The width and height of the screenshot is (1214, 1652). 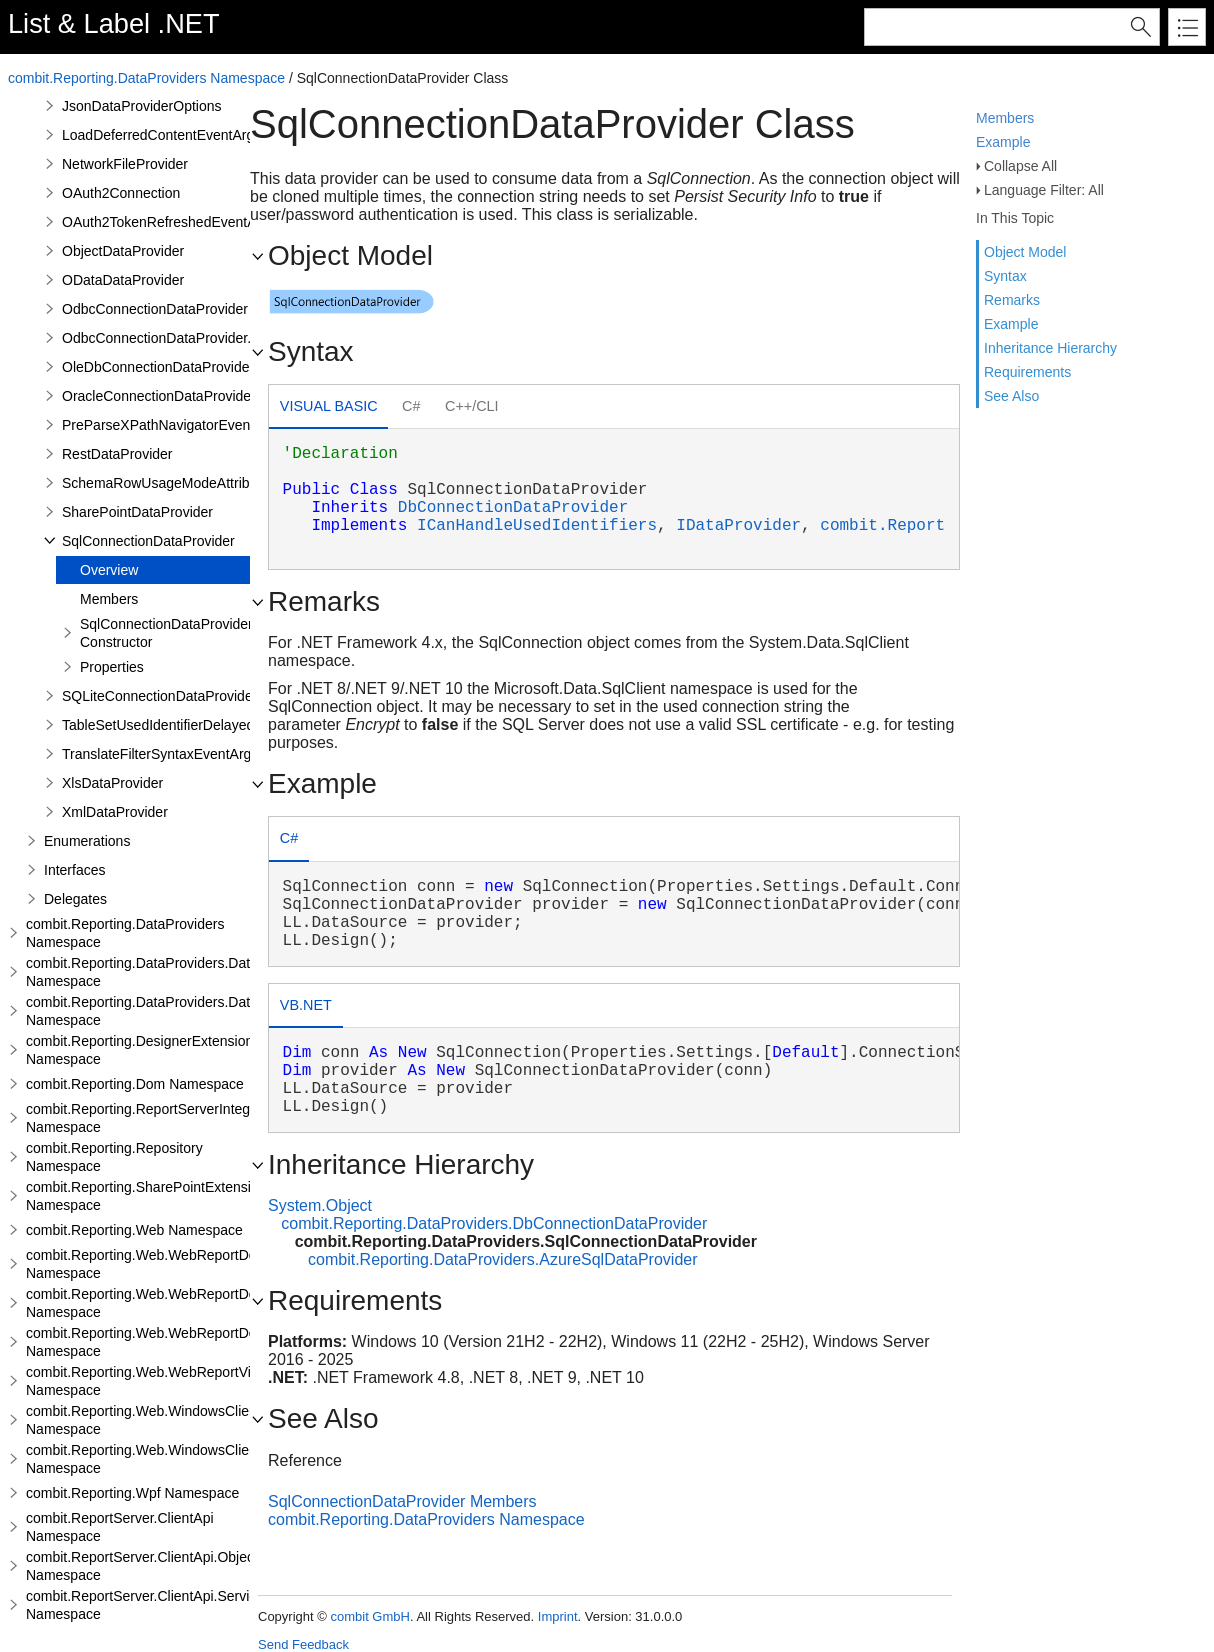 I want to click on ICanHandleUsedIdentifiers, so click(x=537, y=526).